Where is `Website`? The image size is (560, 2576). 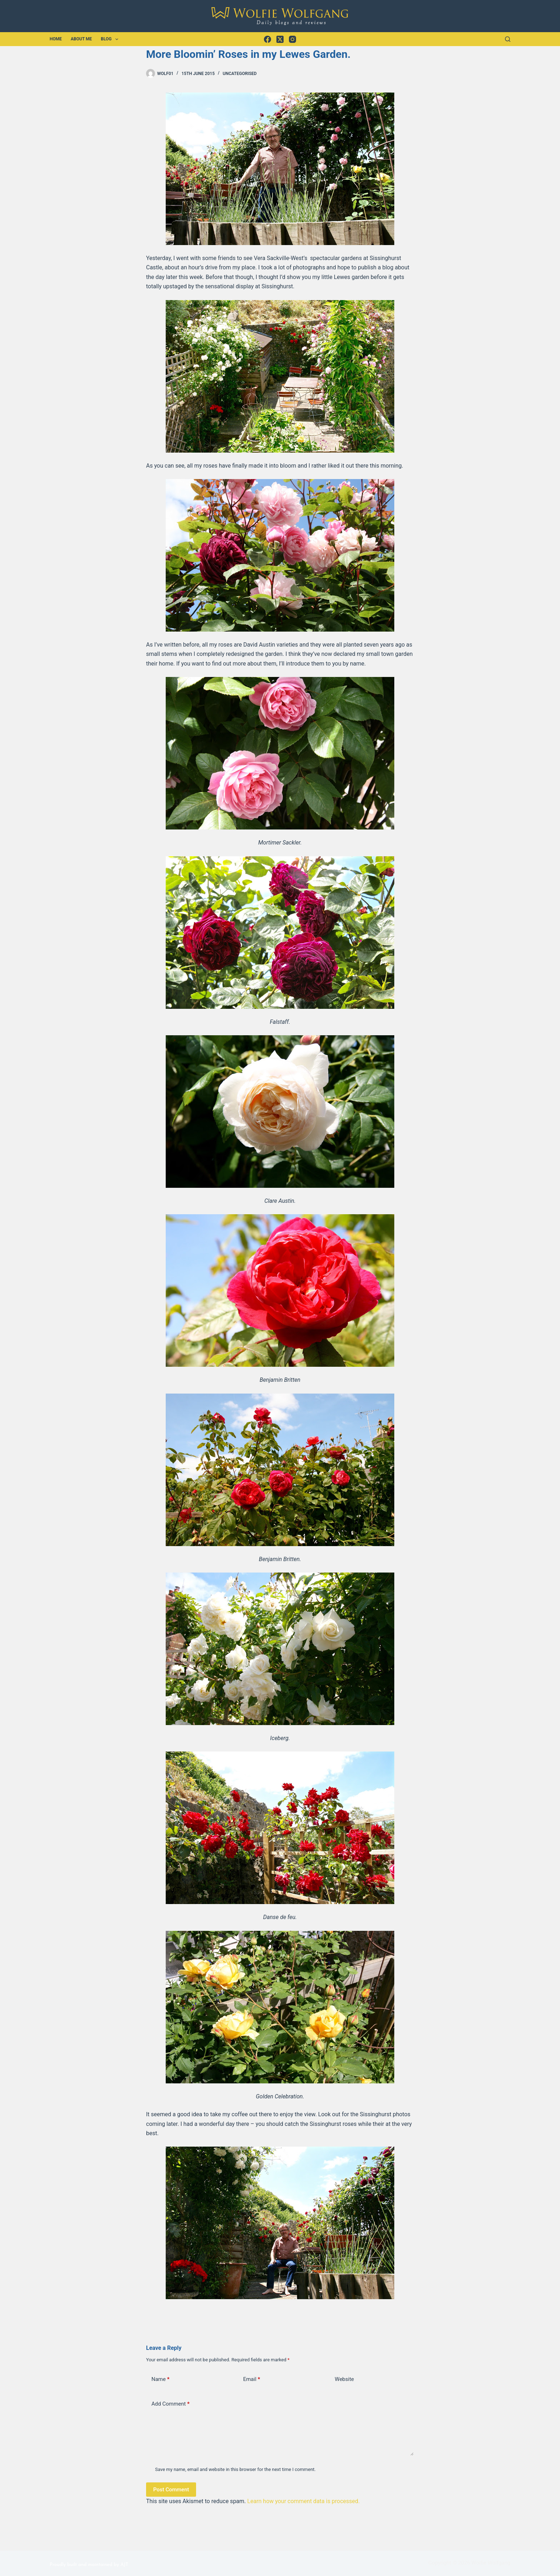
Website is located at coordinates (344, 2379).